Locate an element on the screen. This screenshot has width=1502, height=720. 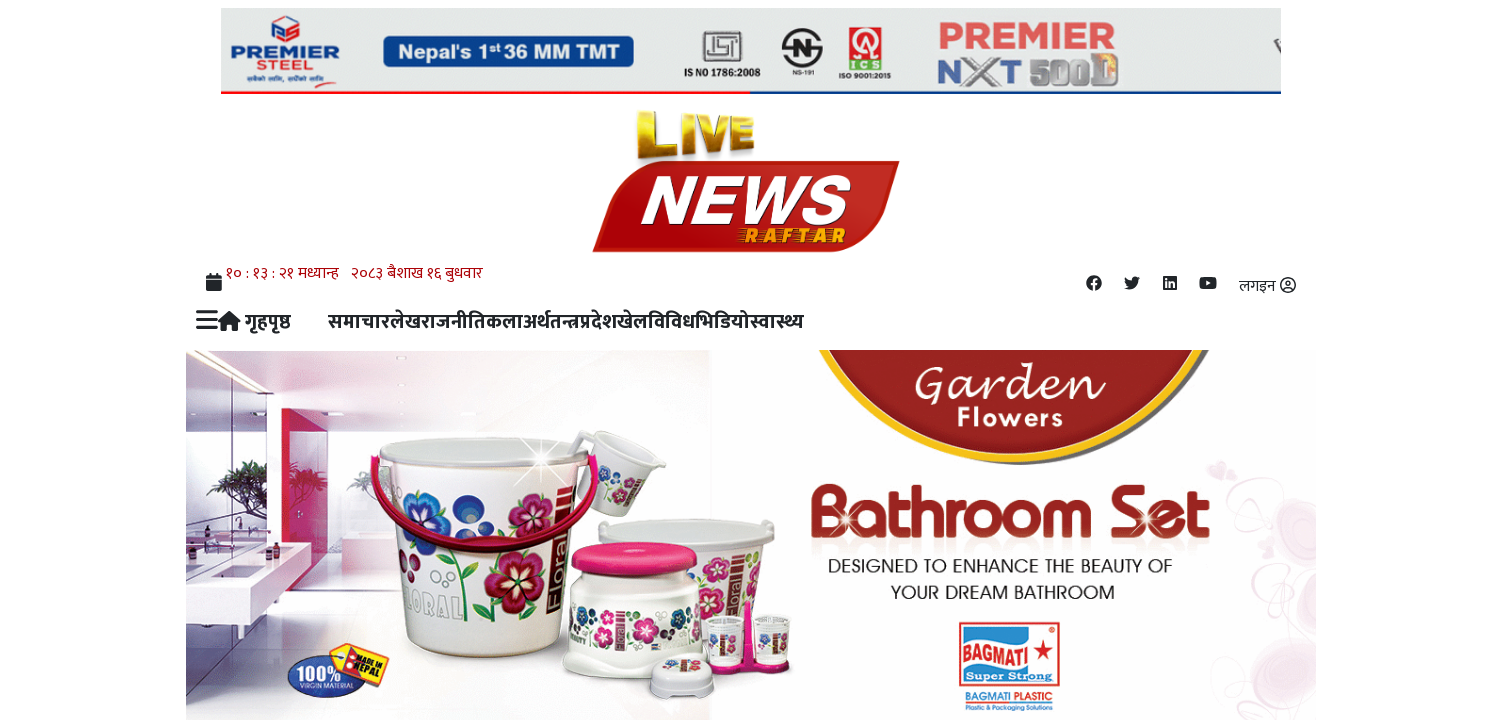
स्वास्थ्य is located at coordinates (777, 322).